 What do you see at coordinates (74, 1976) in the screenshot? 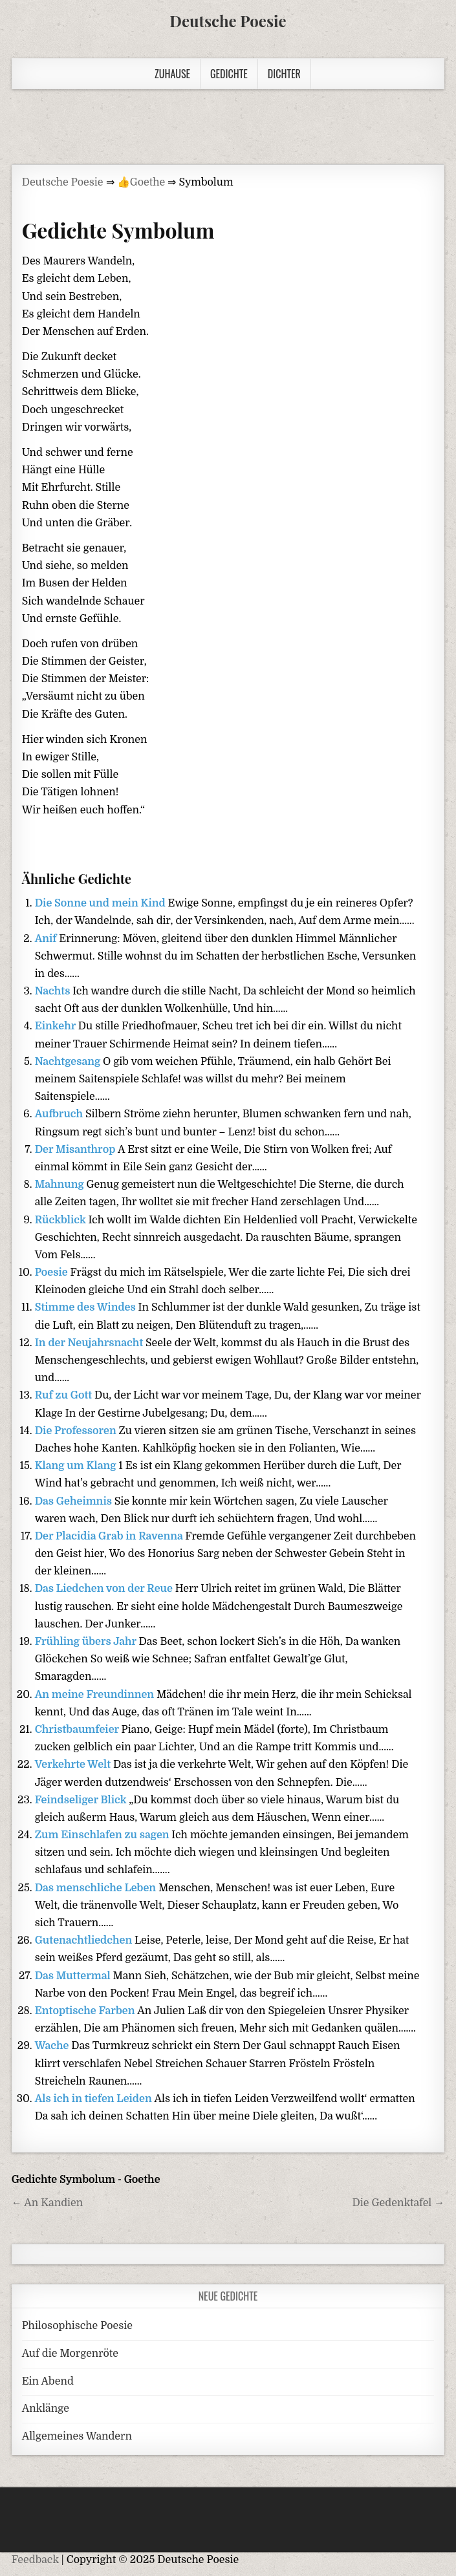
I see `Das Muttermal` at bounding box center [74, 1976].